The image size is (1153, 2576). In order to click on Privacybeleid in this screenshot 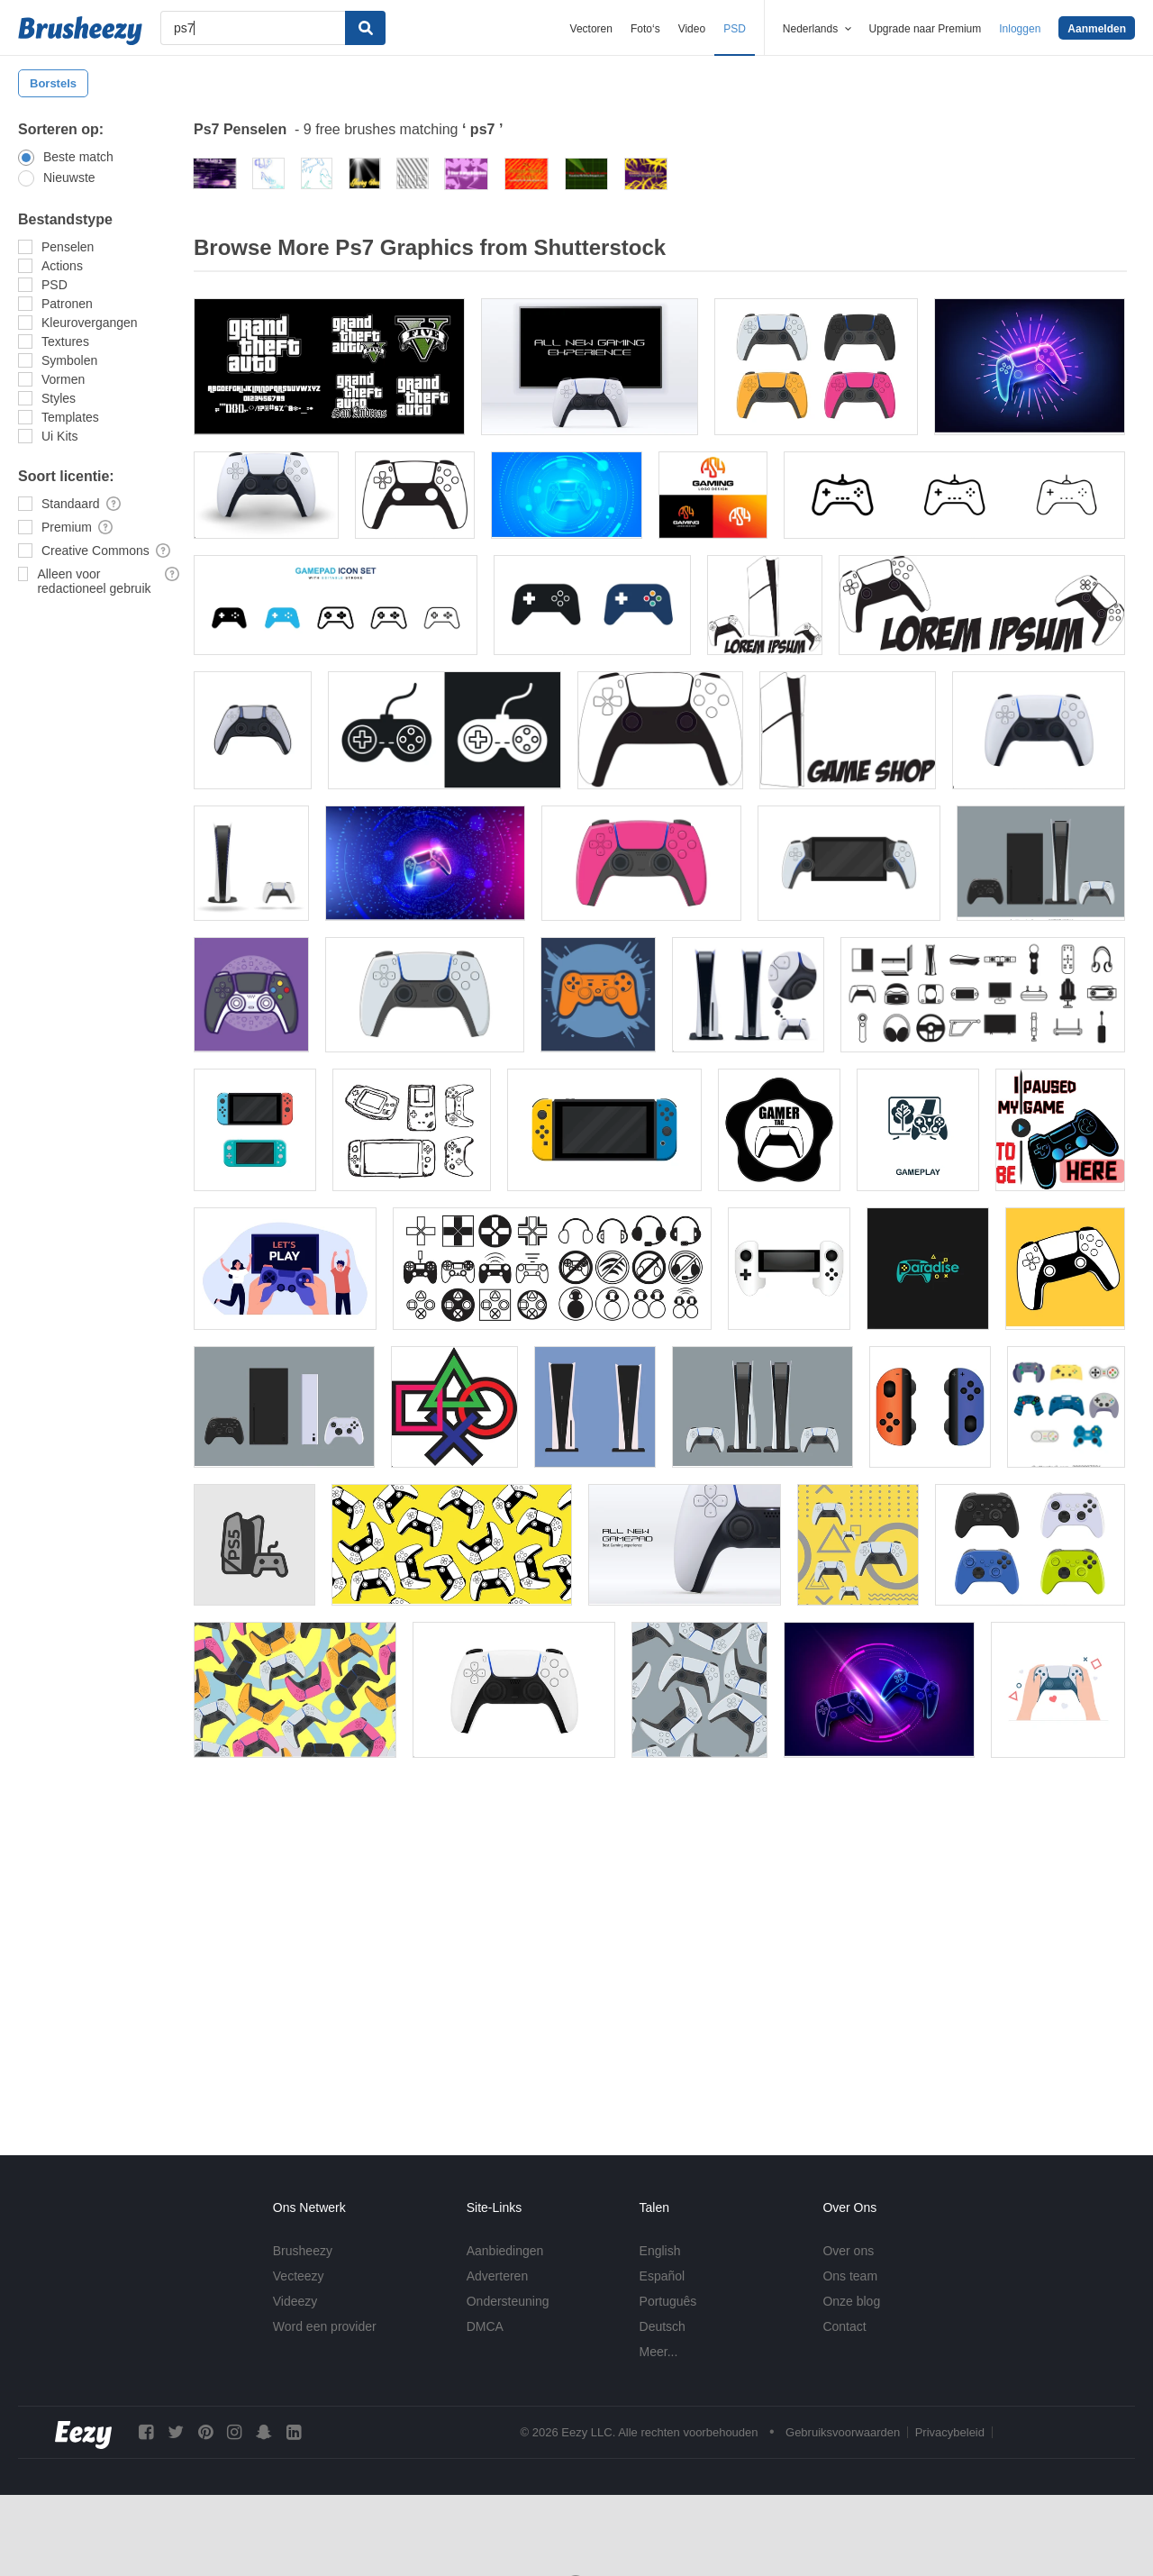, I will do `click(950, 2432)`.